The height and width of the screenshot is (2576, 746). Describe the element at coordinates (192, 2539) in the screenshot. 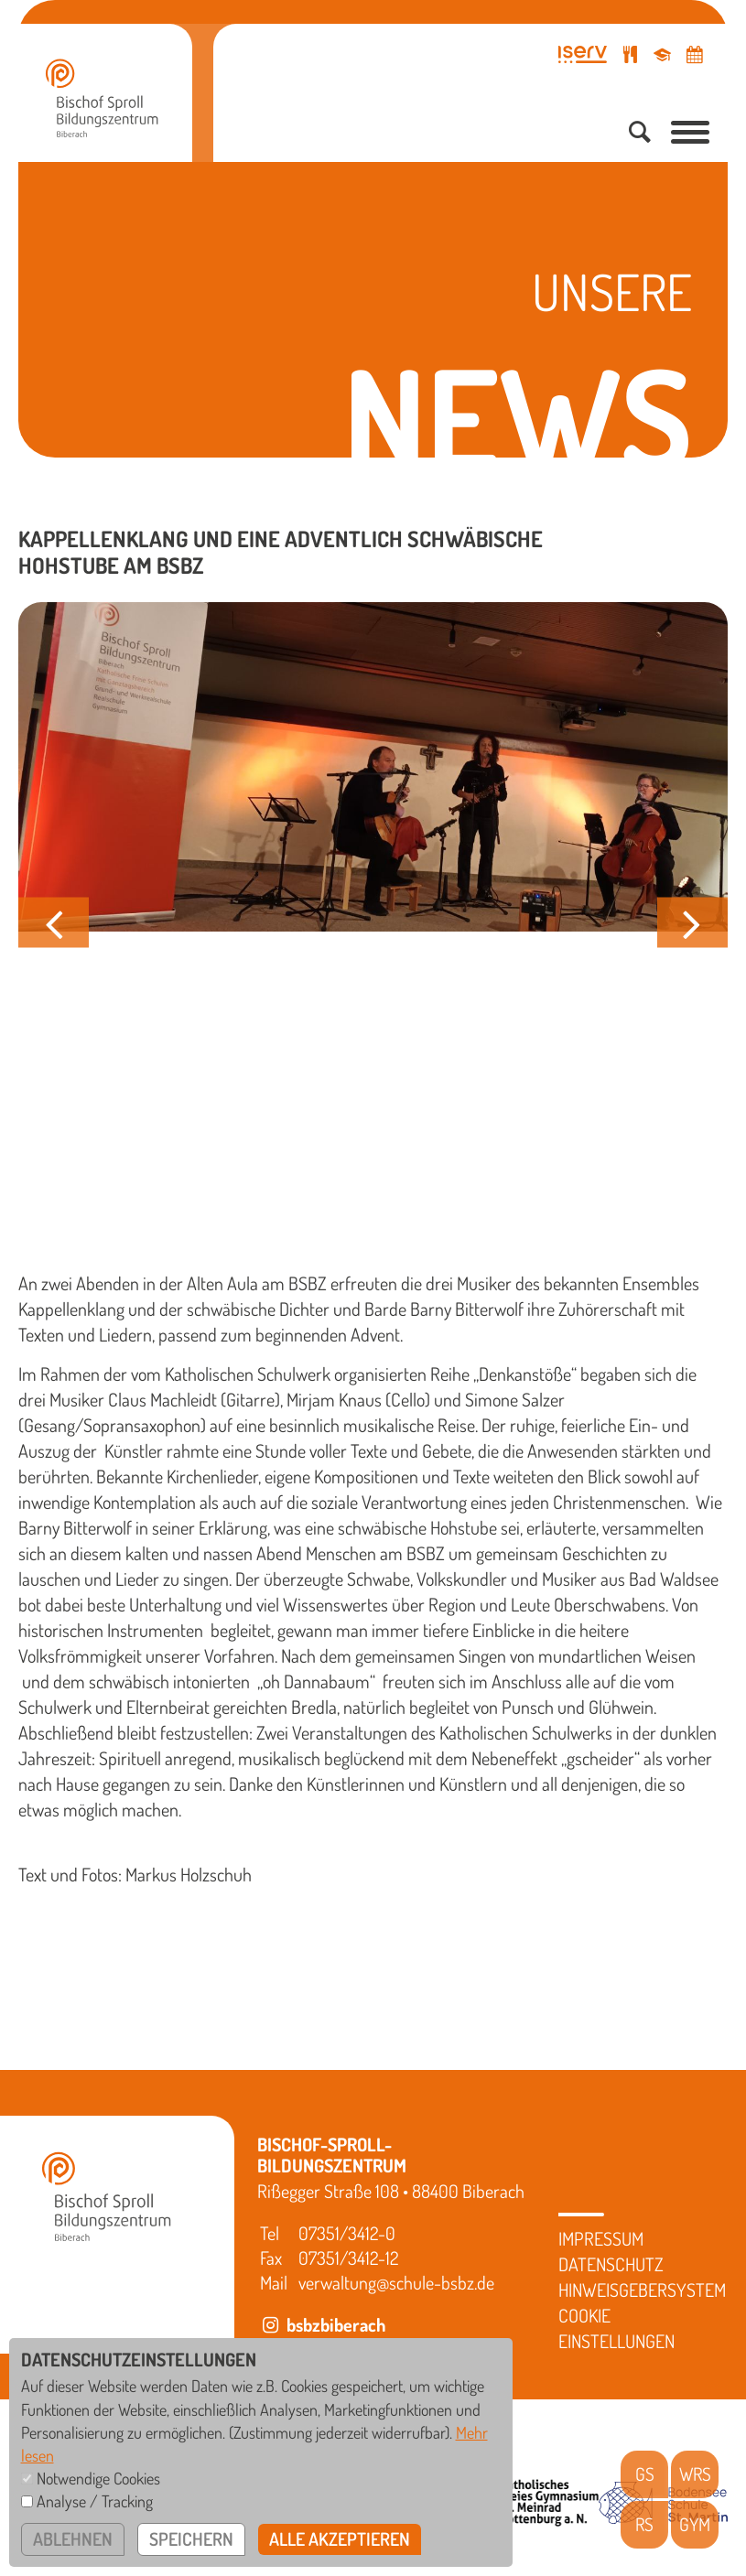

I see `speichern` at that location.